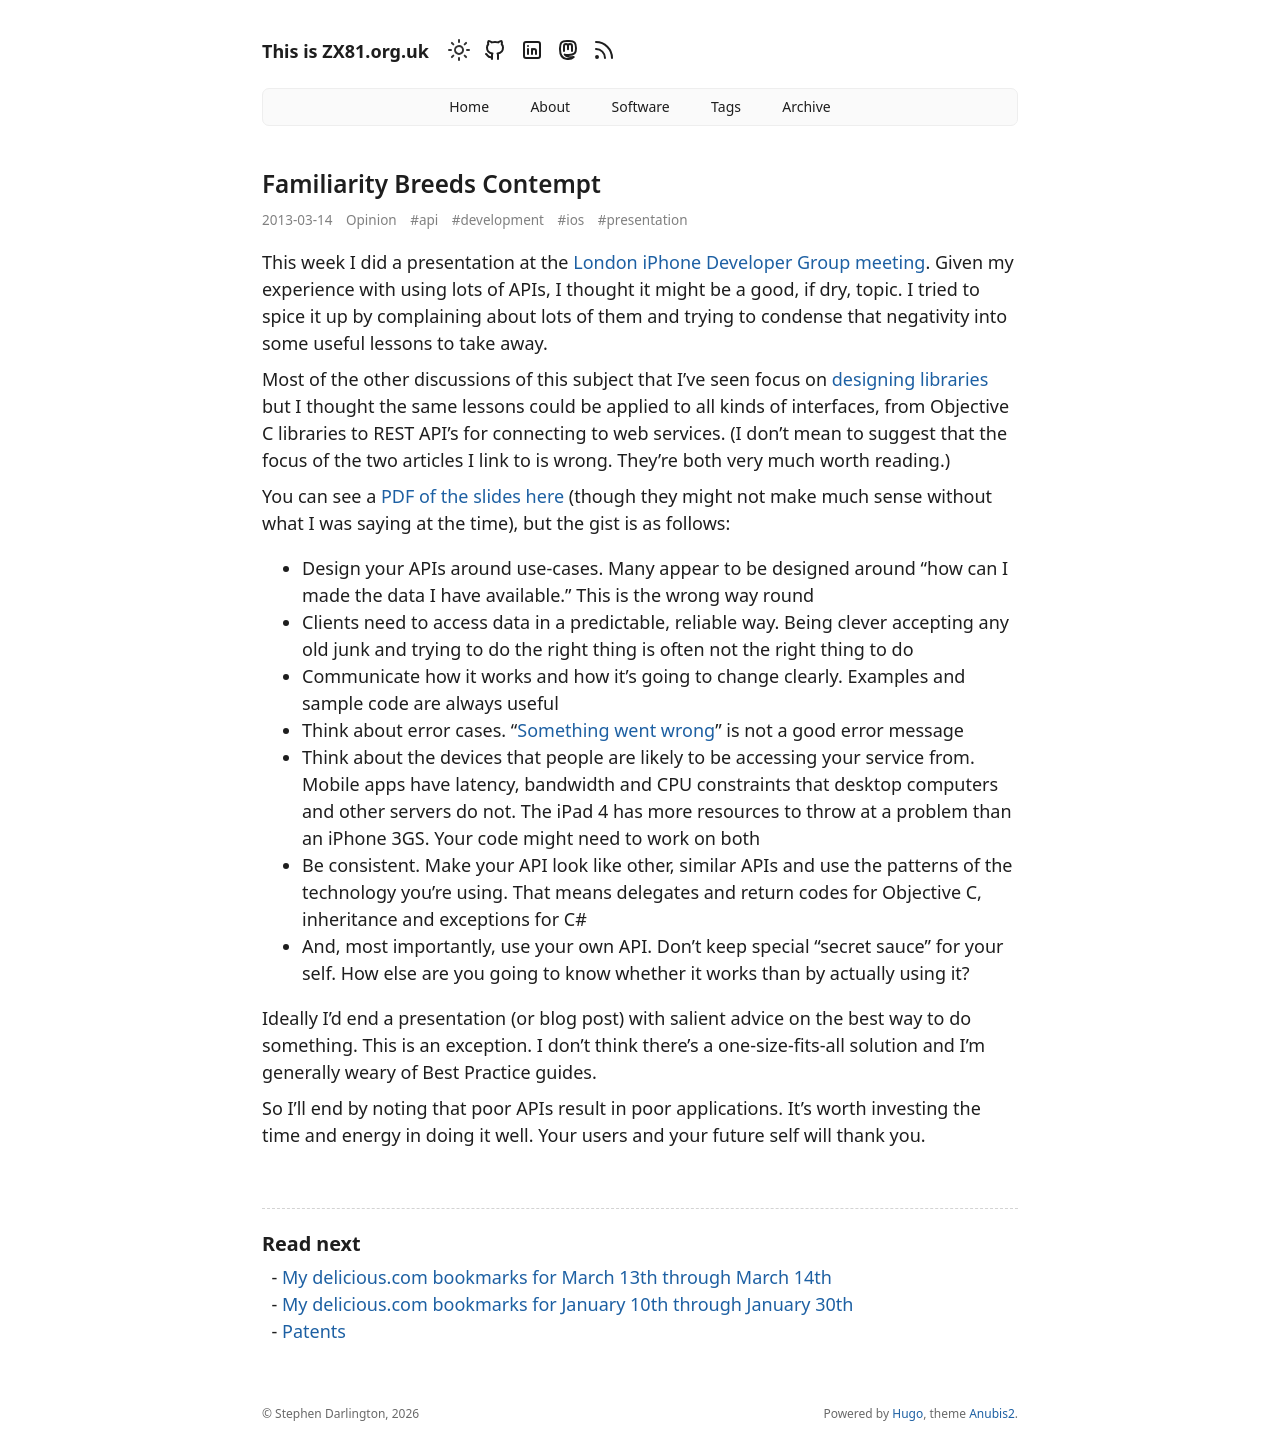 Image resolution: width=1280 pixels, height=1441 pixels. Describe the element at coordinates (557, 1277) in the screenshot. I see `My delicious.com bookmarks for March 13th through March 14th` at that location.